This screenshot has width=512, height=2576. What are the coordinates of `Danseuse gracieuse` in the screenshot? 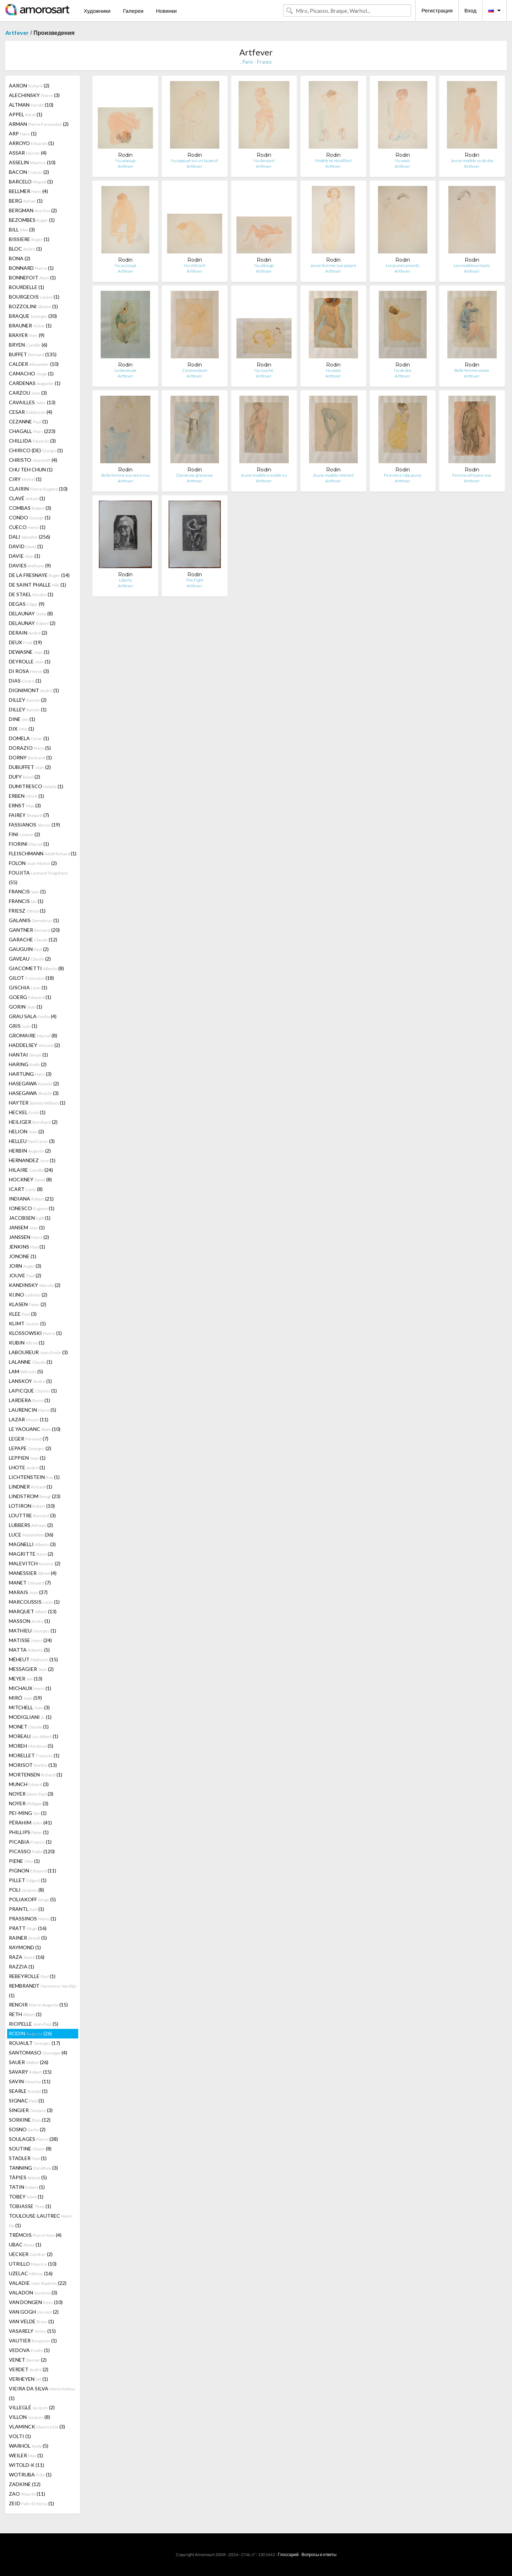 It's located at (194, 475).